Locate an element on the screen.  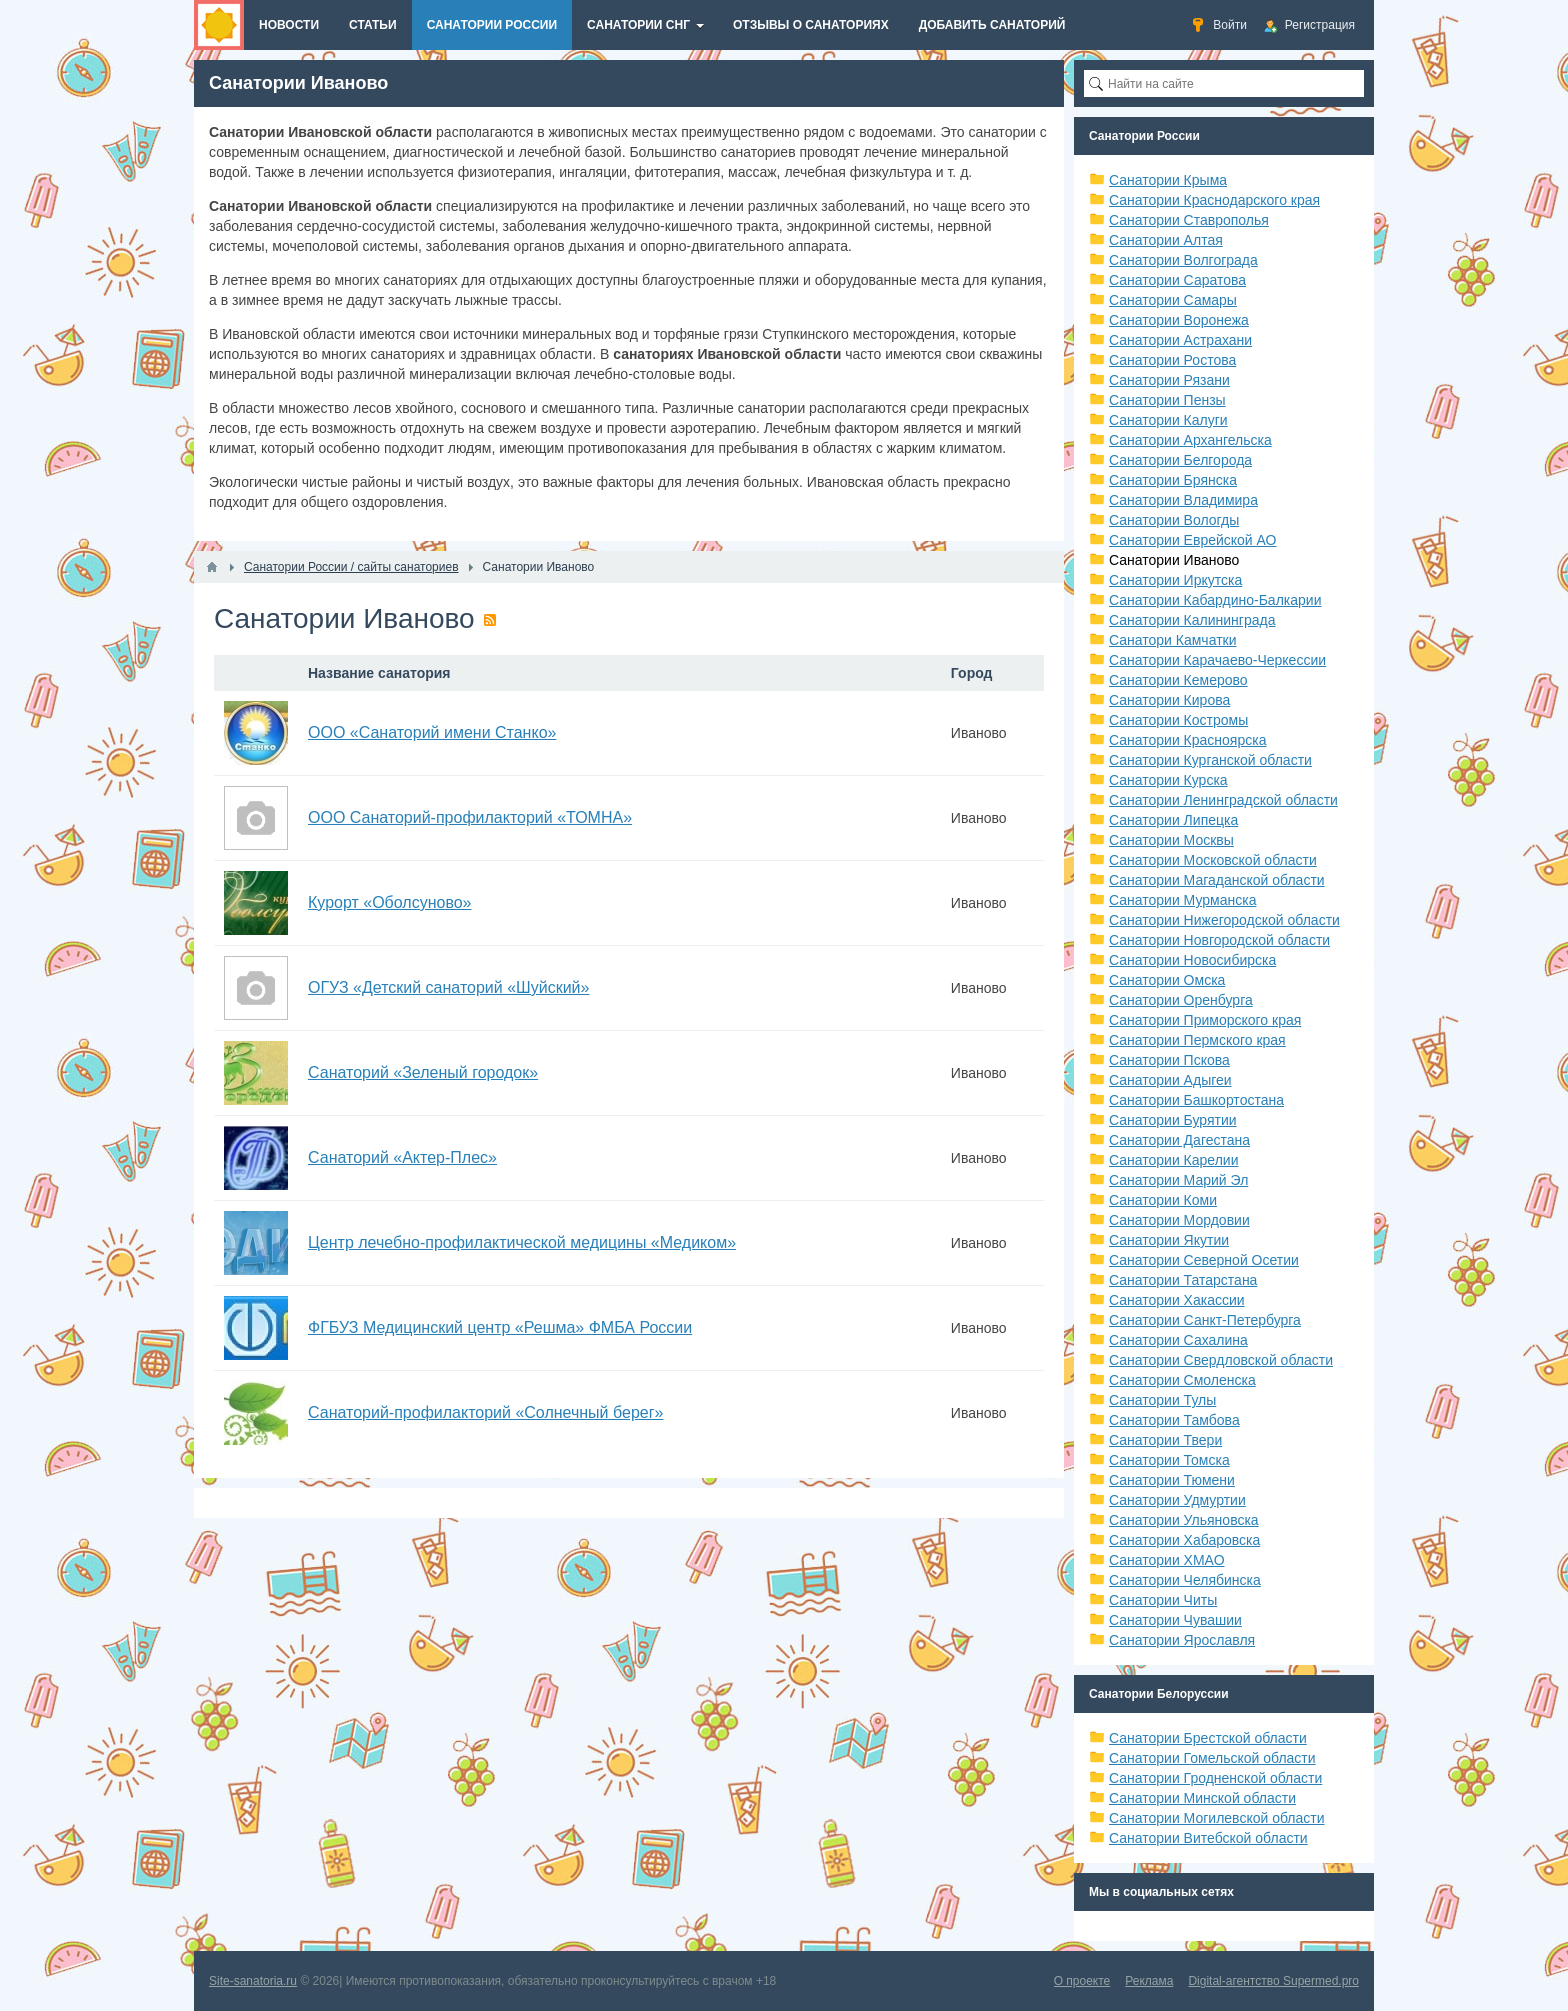
Санатории Хабаровска is located at coordinates (1184, 1540).